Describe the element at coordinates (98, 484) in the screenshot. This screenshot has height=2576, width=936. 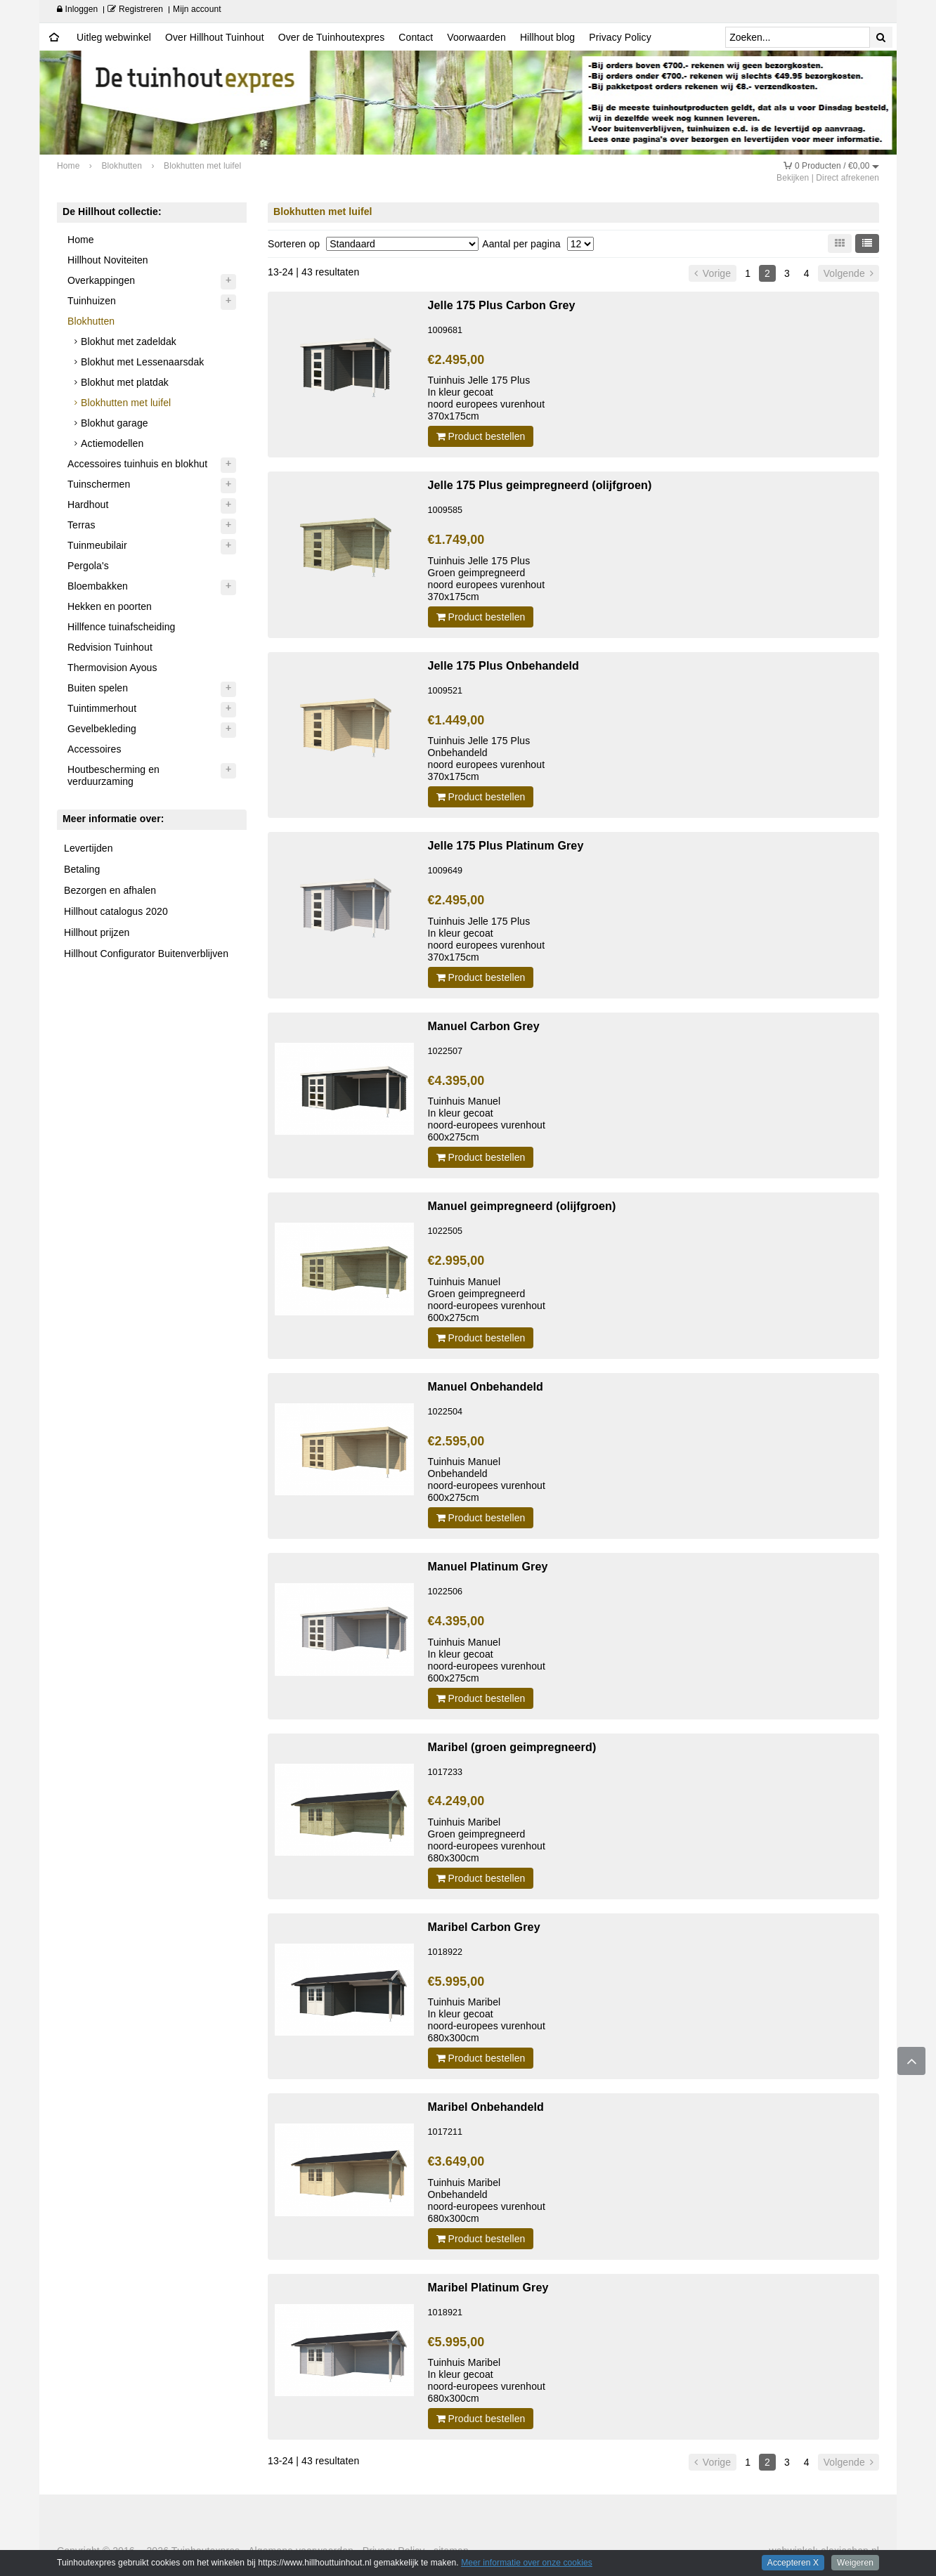
I see `Tuinschermen` at that location.